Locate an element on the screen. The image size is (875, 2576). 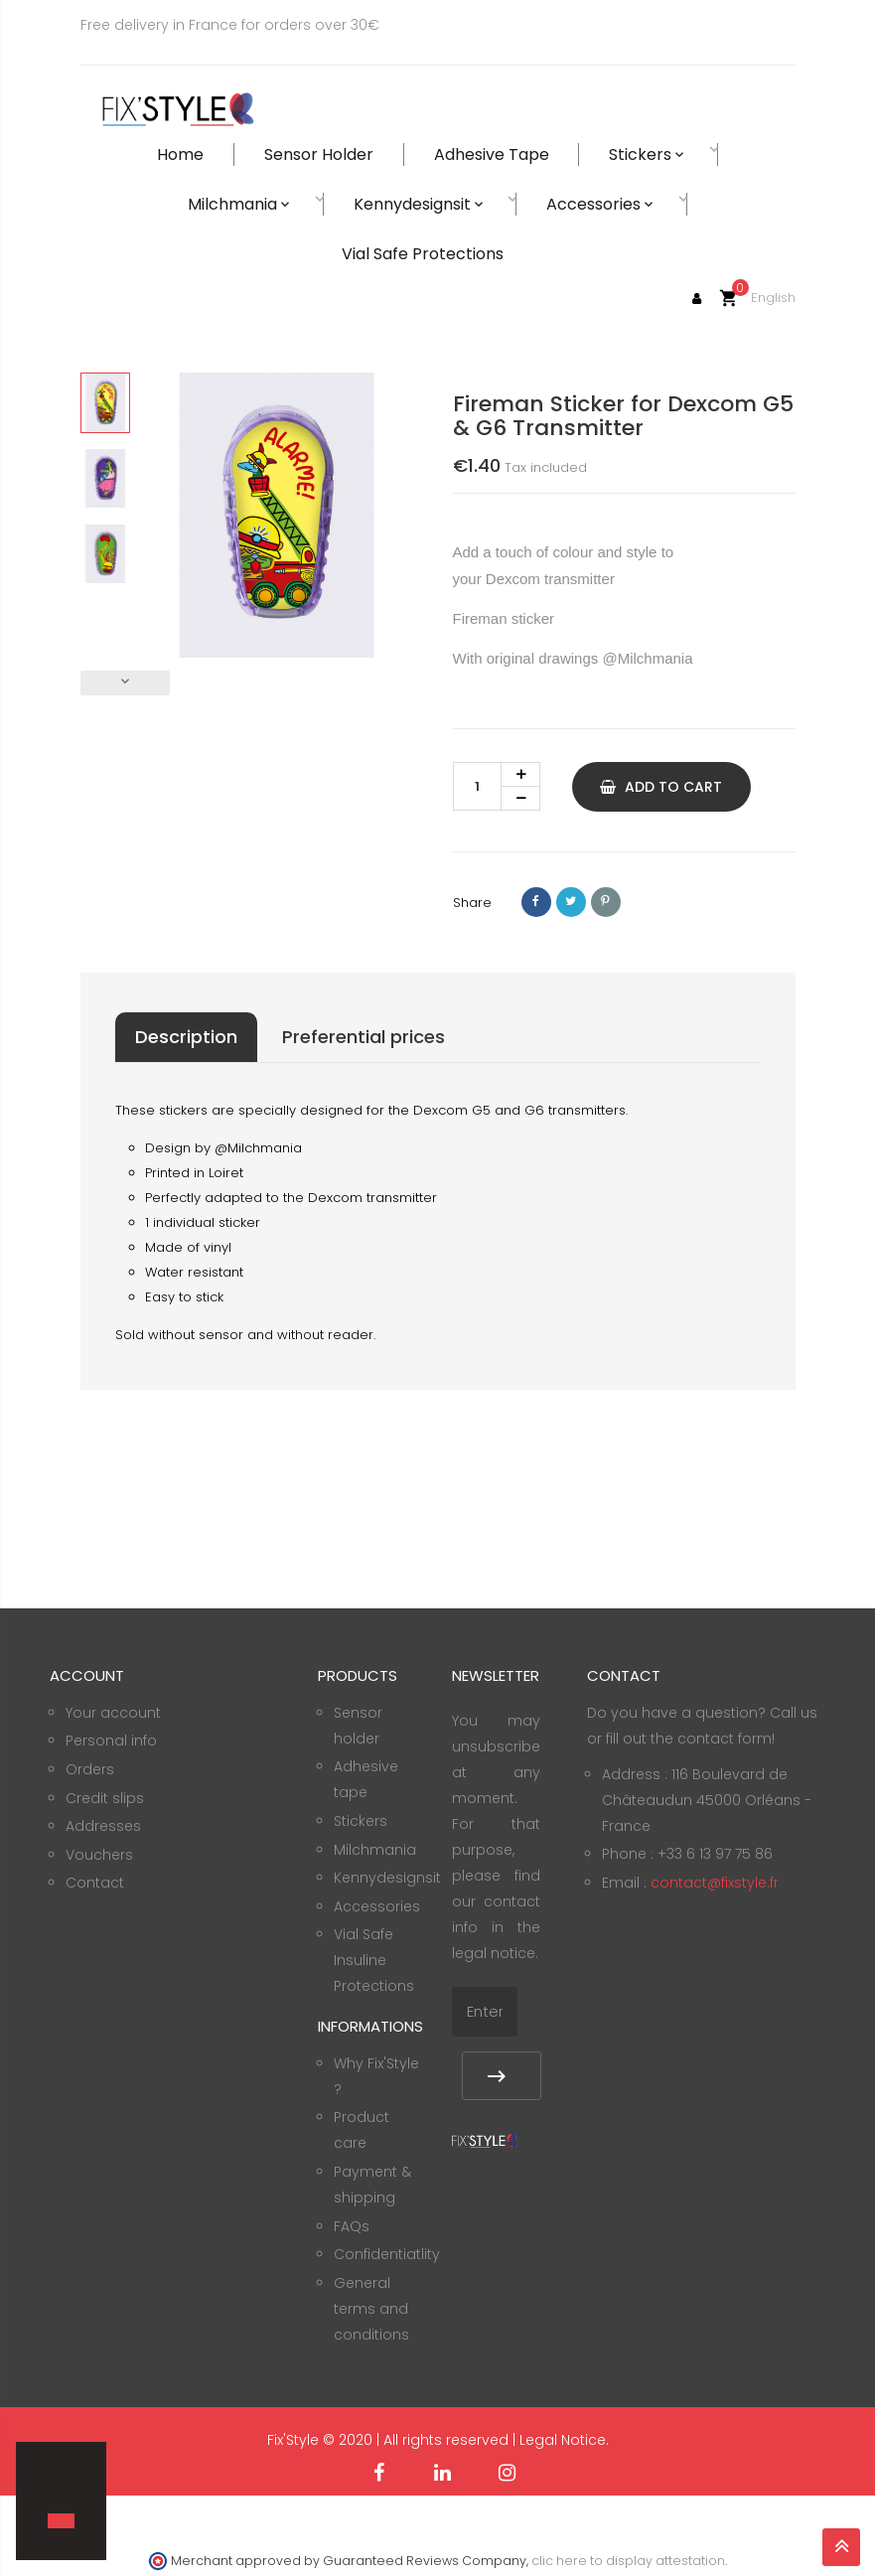
Your account is located at coordinates (113, 1713).